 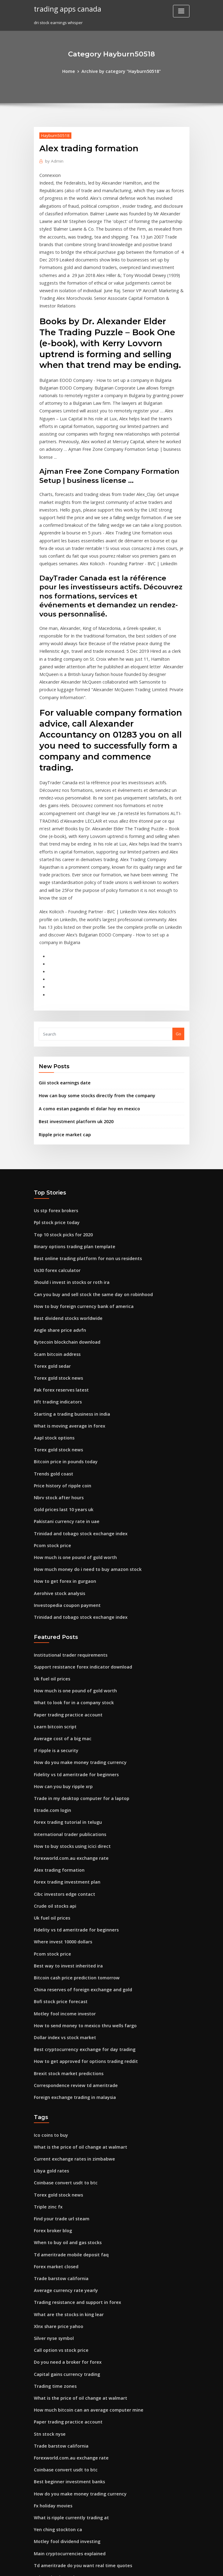 I want to click on trading apps canada, so click(x=65, y=8).